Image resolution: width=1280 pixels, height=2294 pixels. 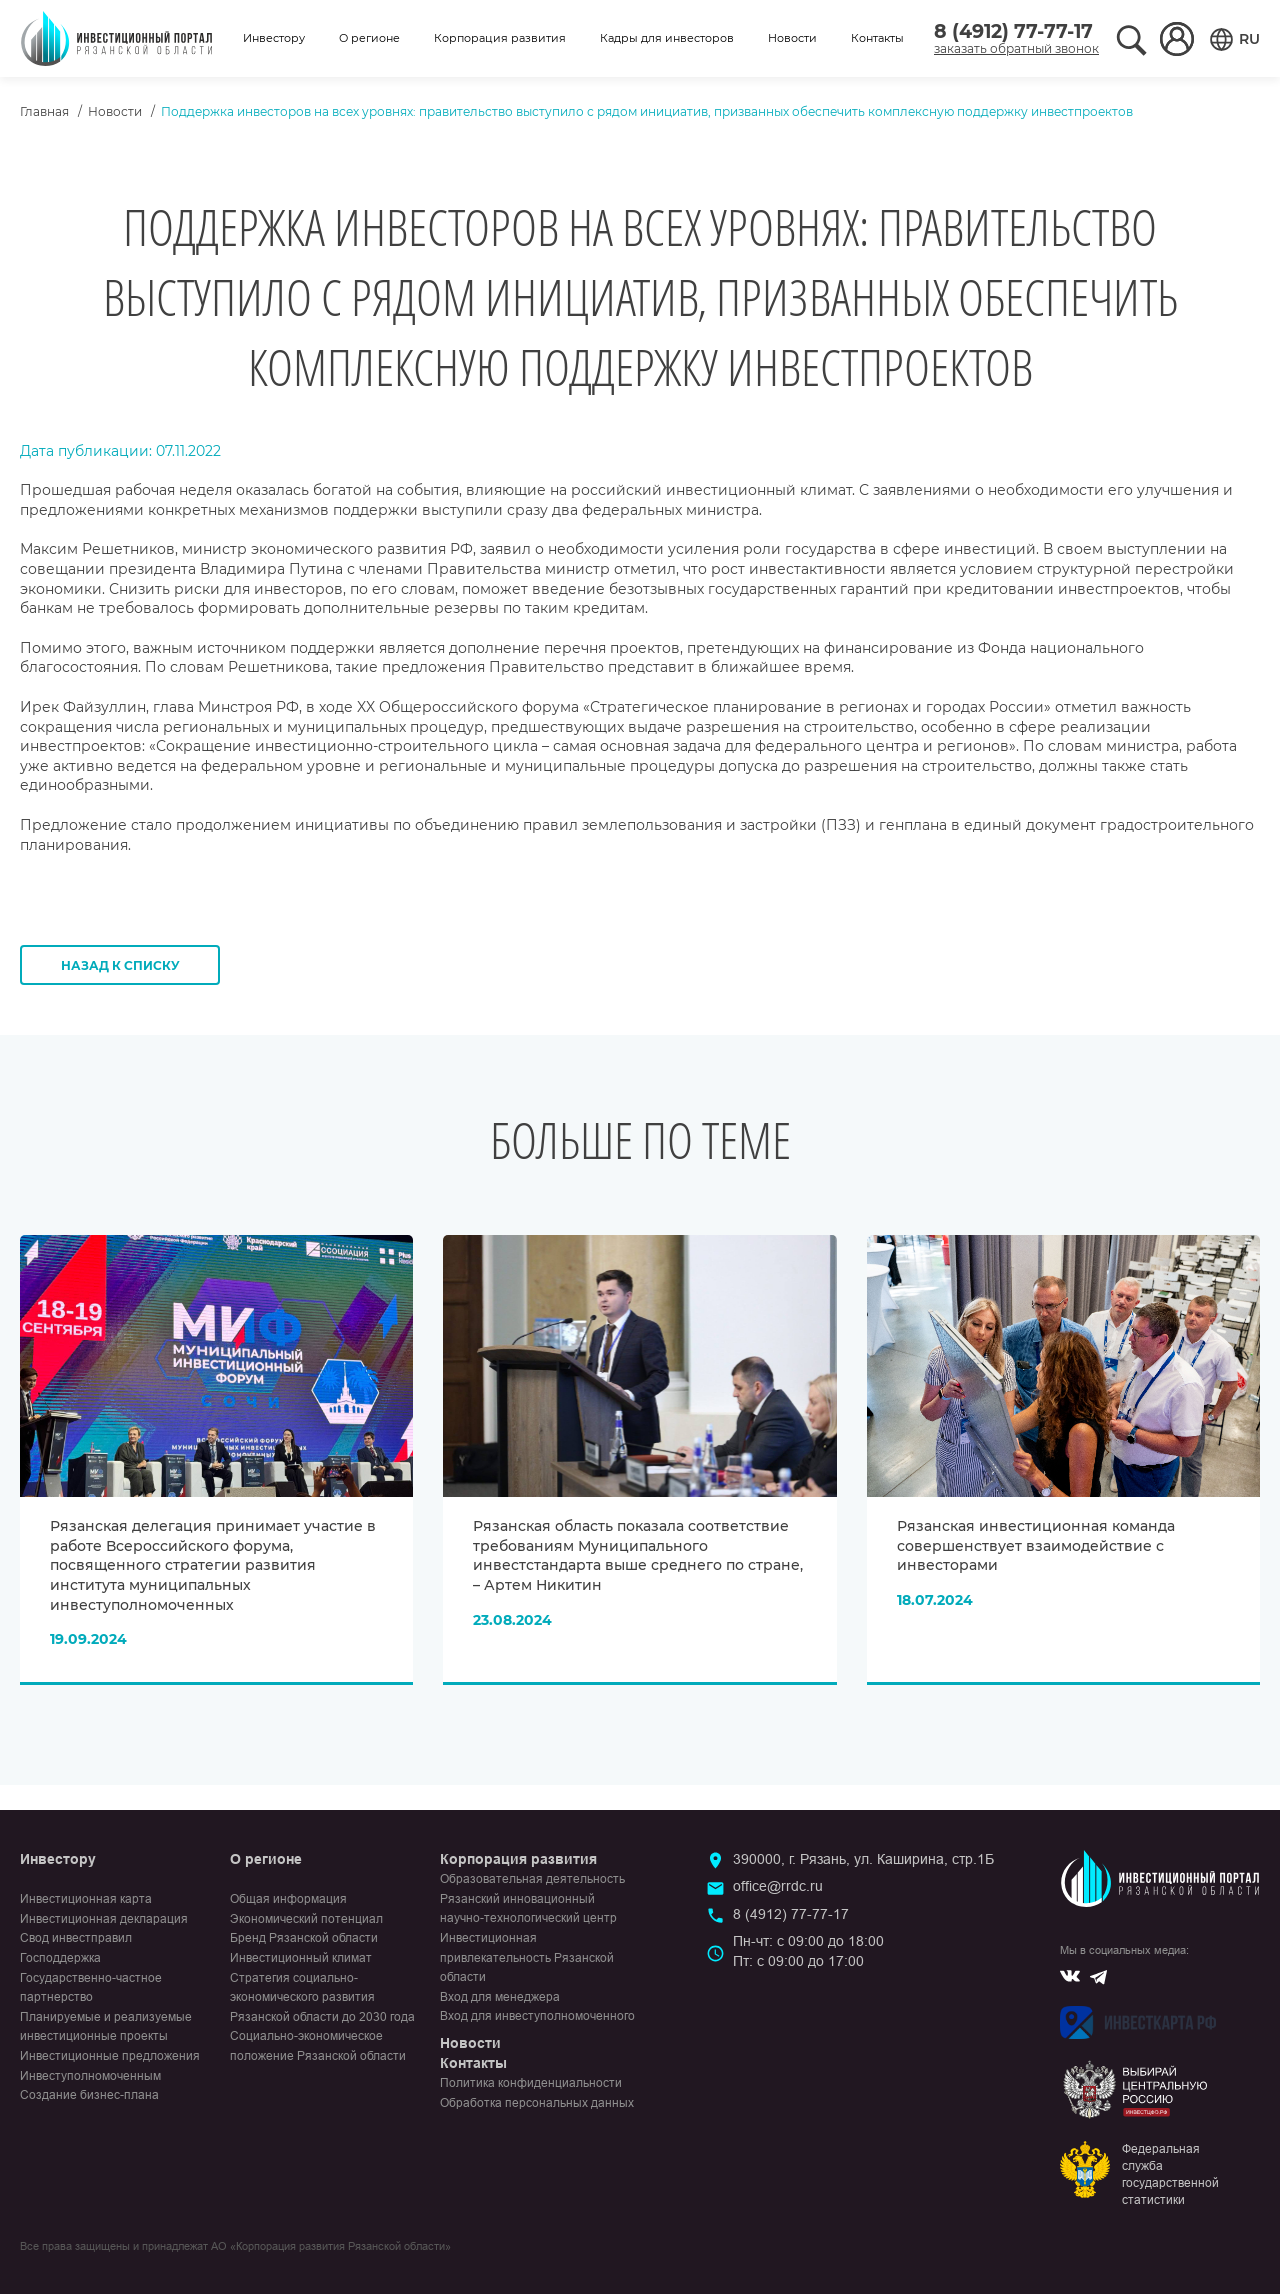 I want to click on Инвестиционная карта, so click(x=86, y=1899).